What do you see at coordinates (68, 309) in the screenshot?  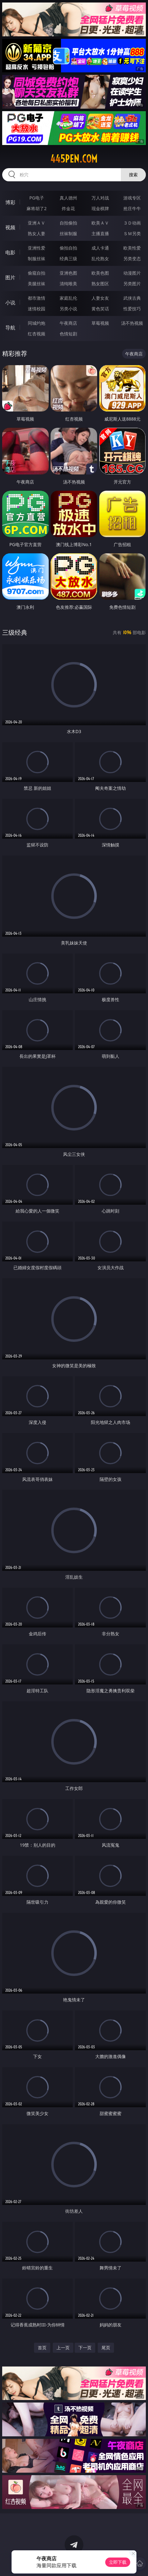 I see `另类小说` at bounding box center [68, 309].